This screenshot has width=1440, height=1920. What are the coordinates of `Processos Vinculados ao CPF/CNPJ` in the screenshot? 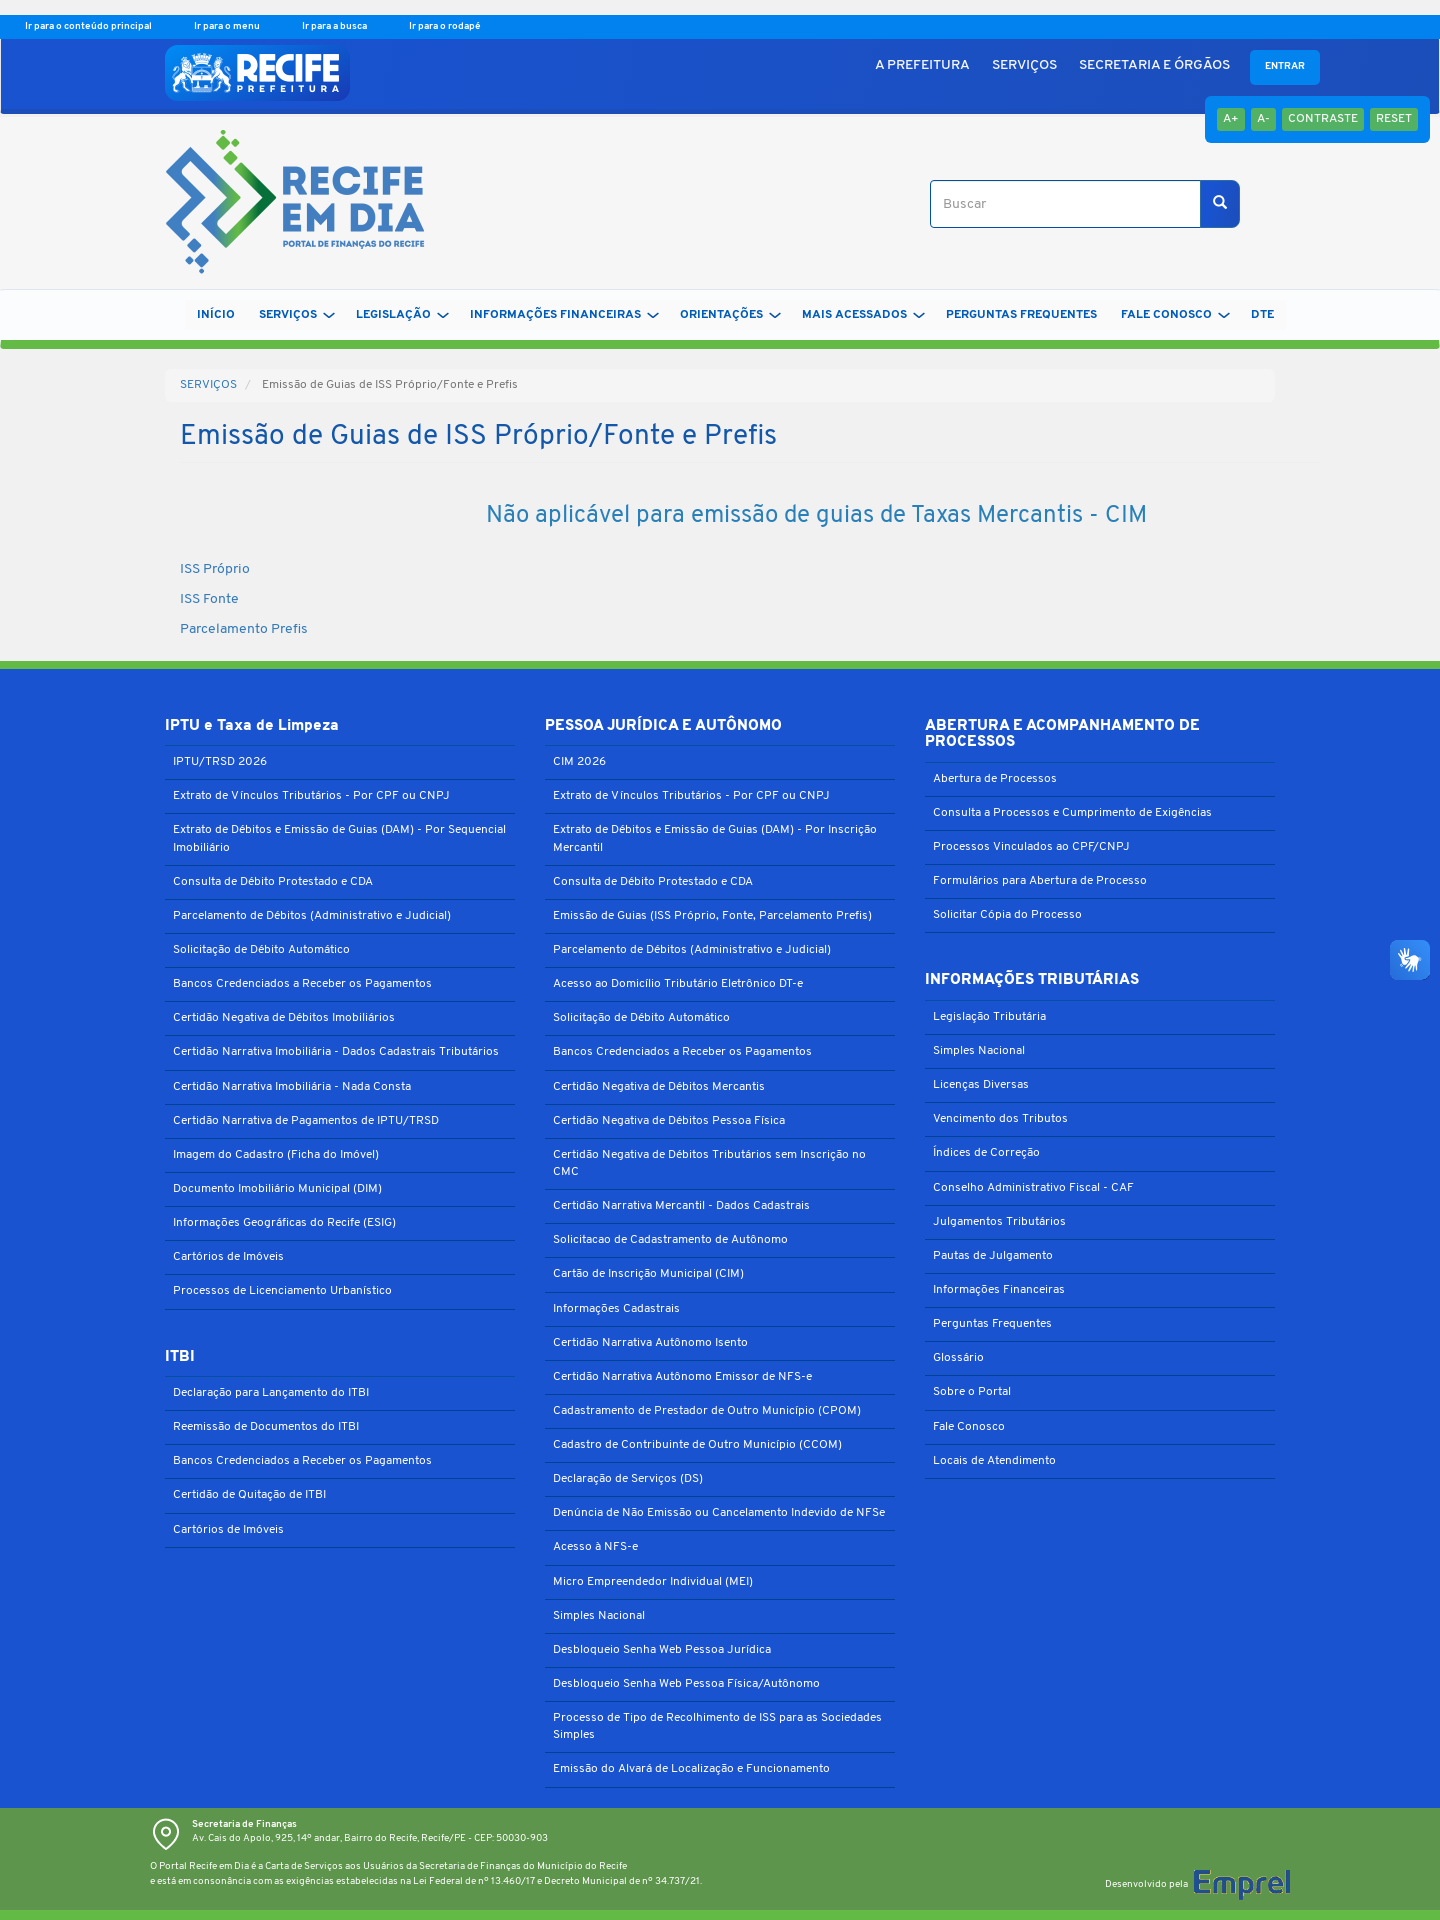 It's located at (1031, 847).